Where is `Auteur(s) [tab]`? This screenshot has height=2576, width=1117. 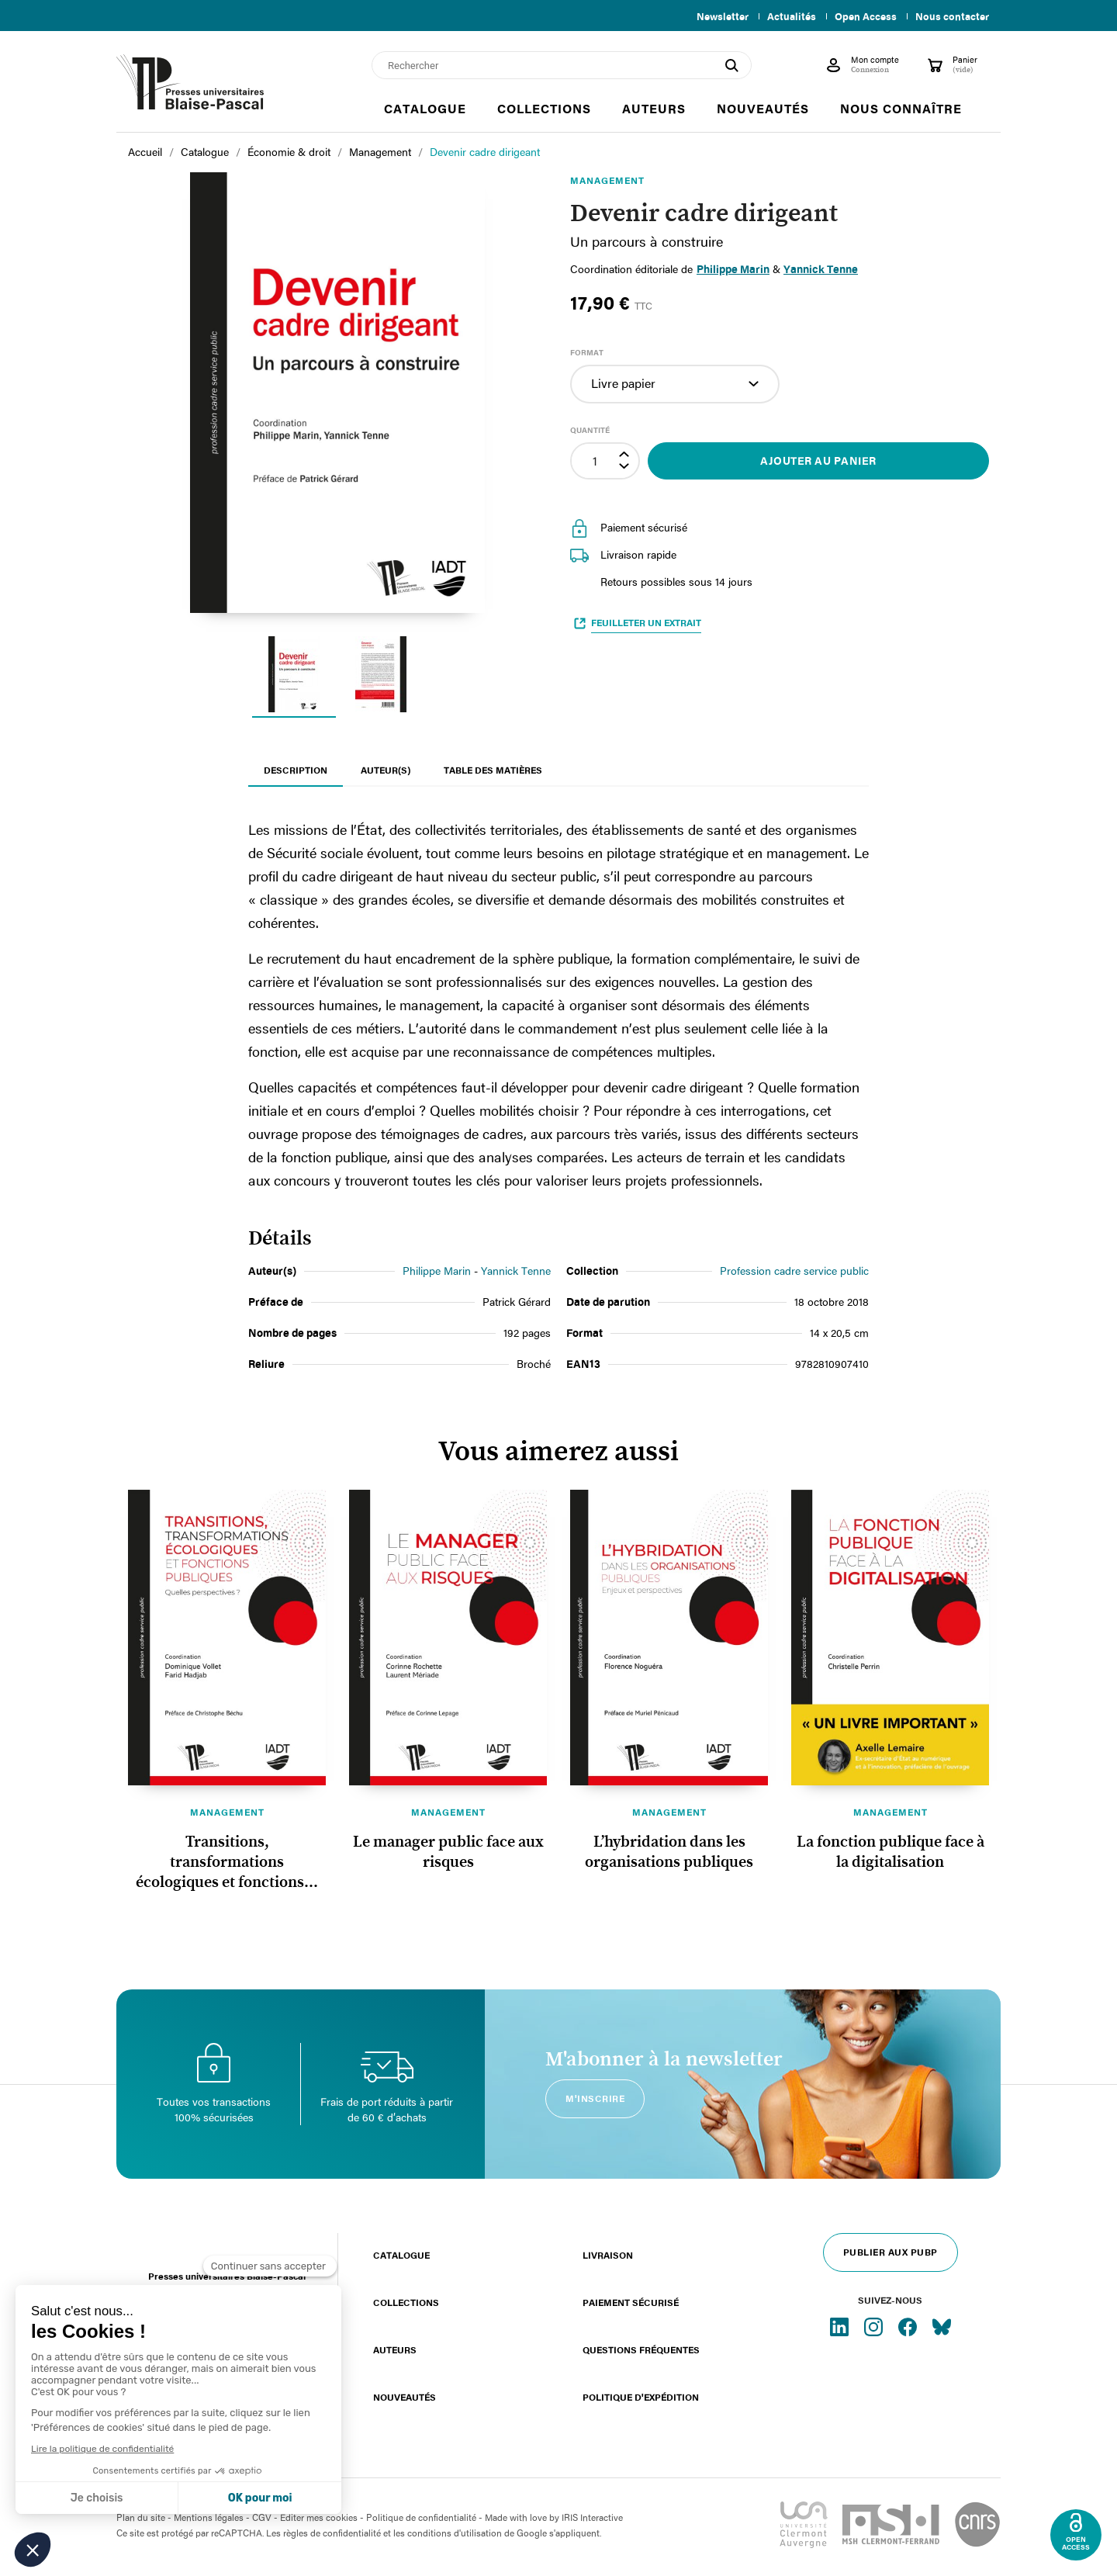
Auteur(s) [tab] is located at coordinates (385, 769).